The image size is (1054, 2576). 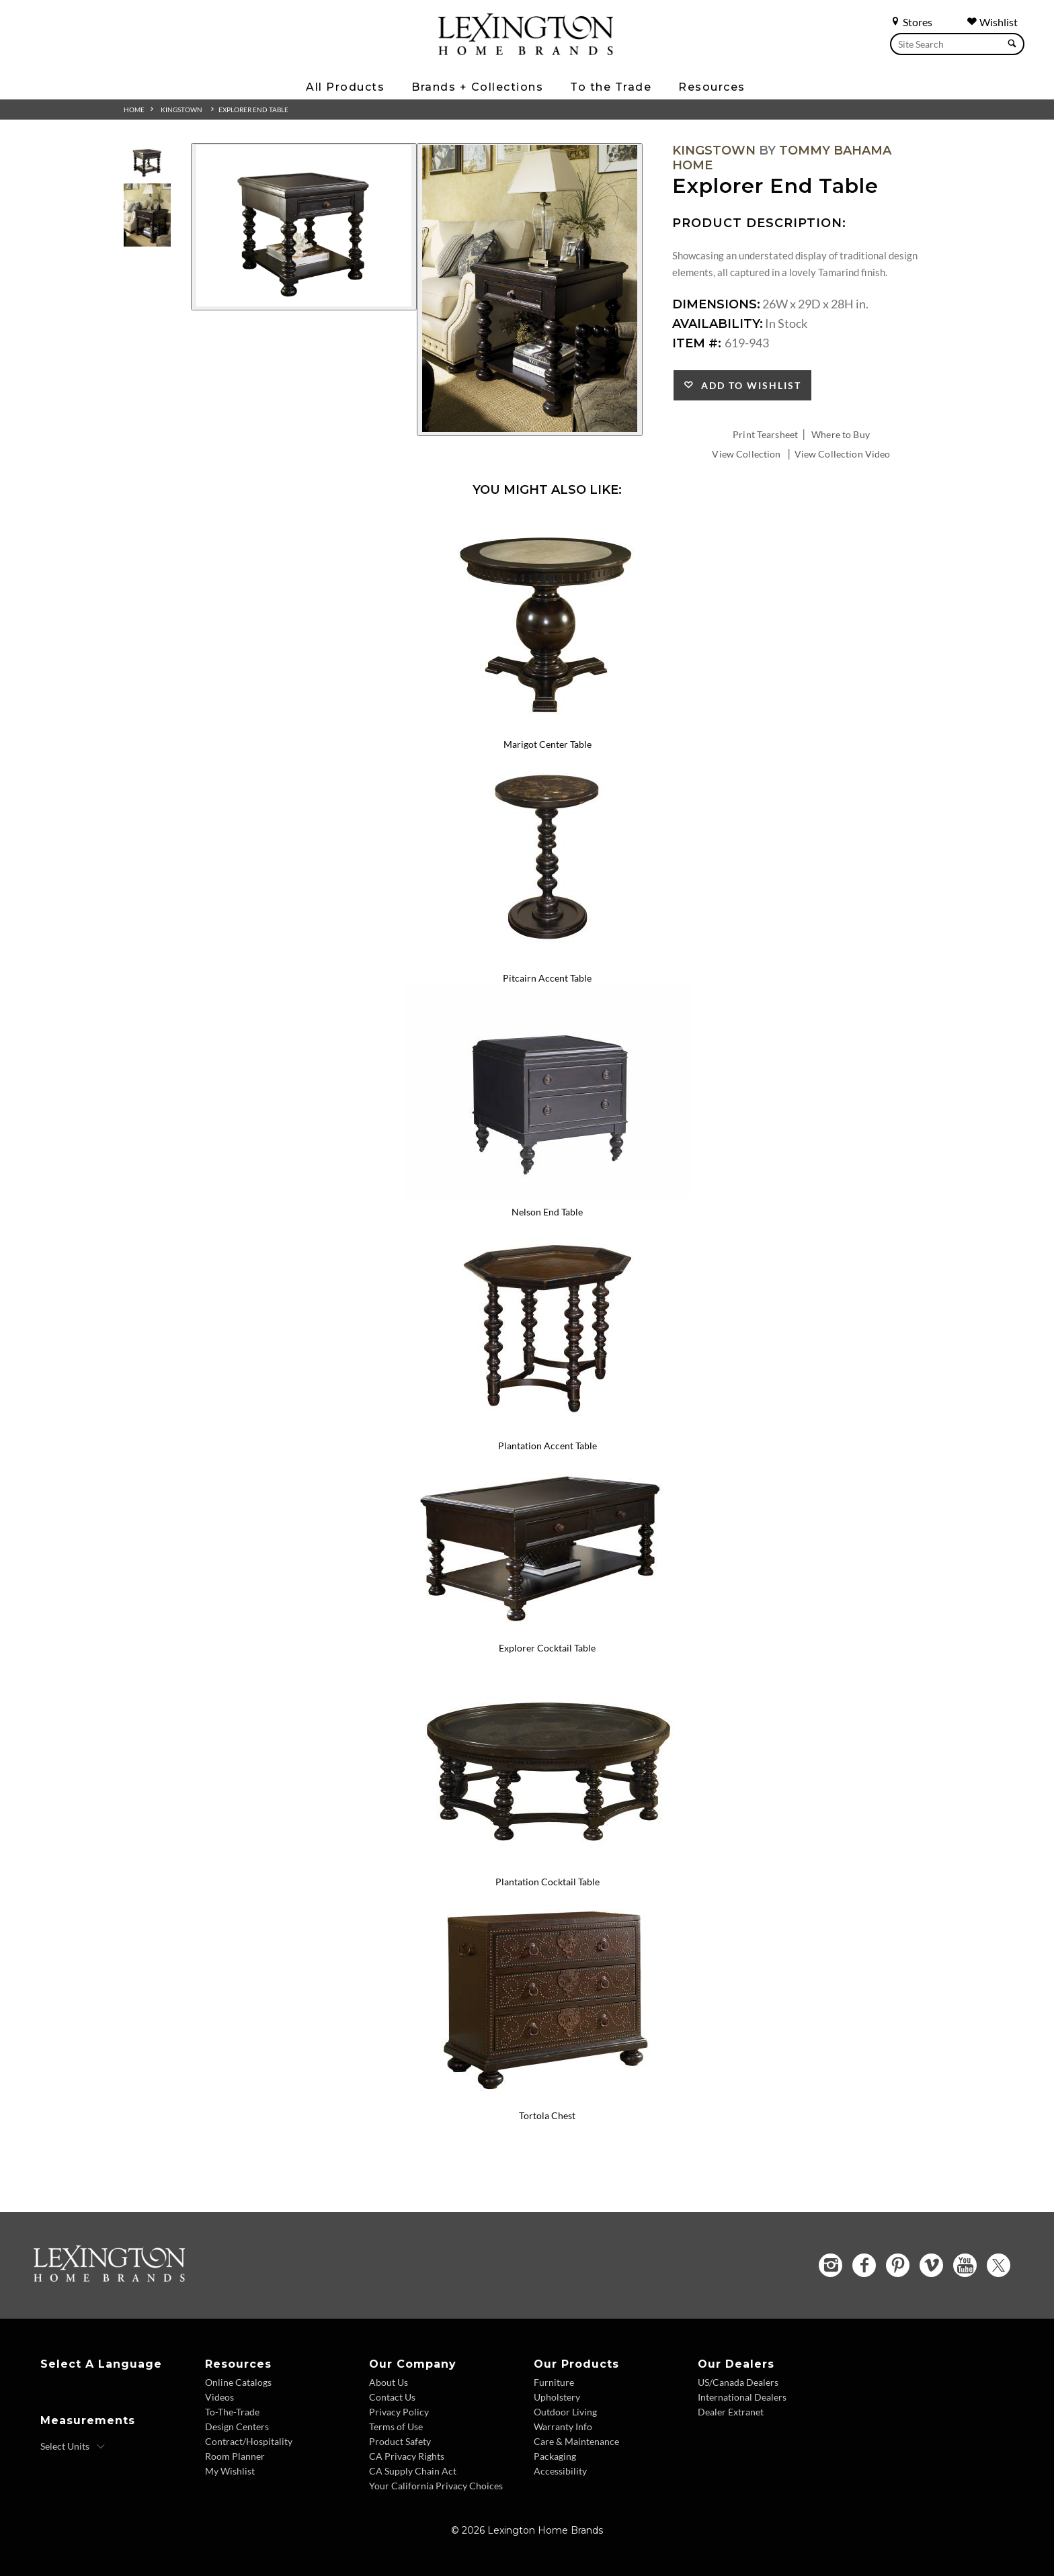 I want to click on Kingstown, so click(x=181, y=109).